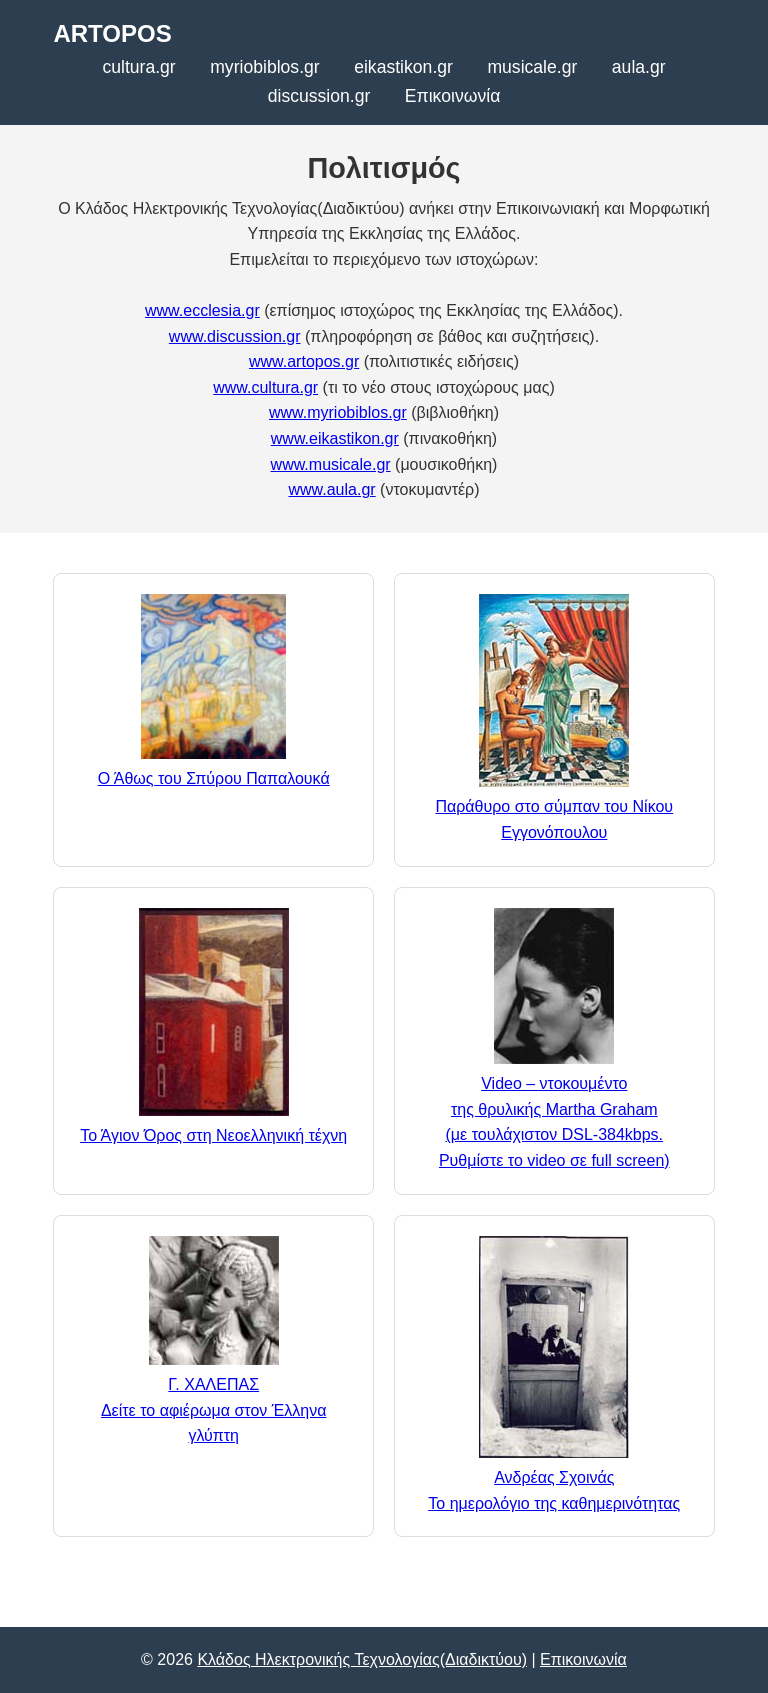 This screenshot has height=1693, width=768. Describe the element at coordinates (235, 336) in the screenshot. I see `www.discussion.gr` at that location.